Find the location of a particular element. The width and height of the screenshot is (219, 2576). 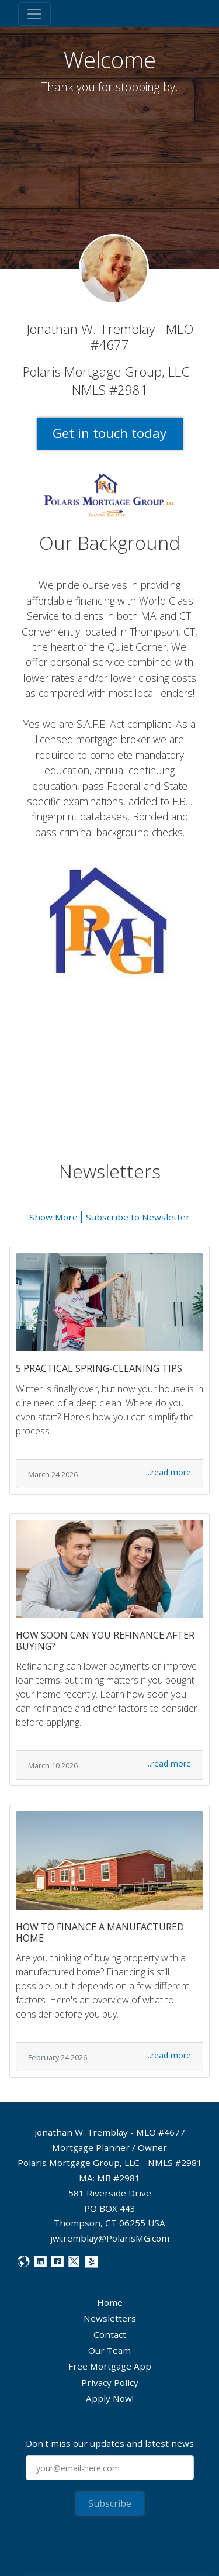

Contact is located at coordinates (109, 2334).